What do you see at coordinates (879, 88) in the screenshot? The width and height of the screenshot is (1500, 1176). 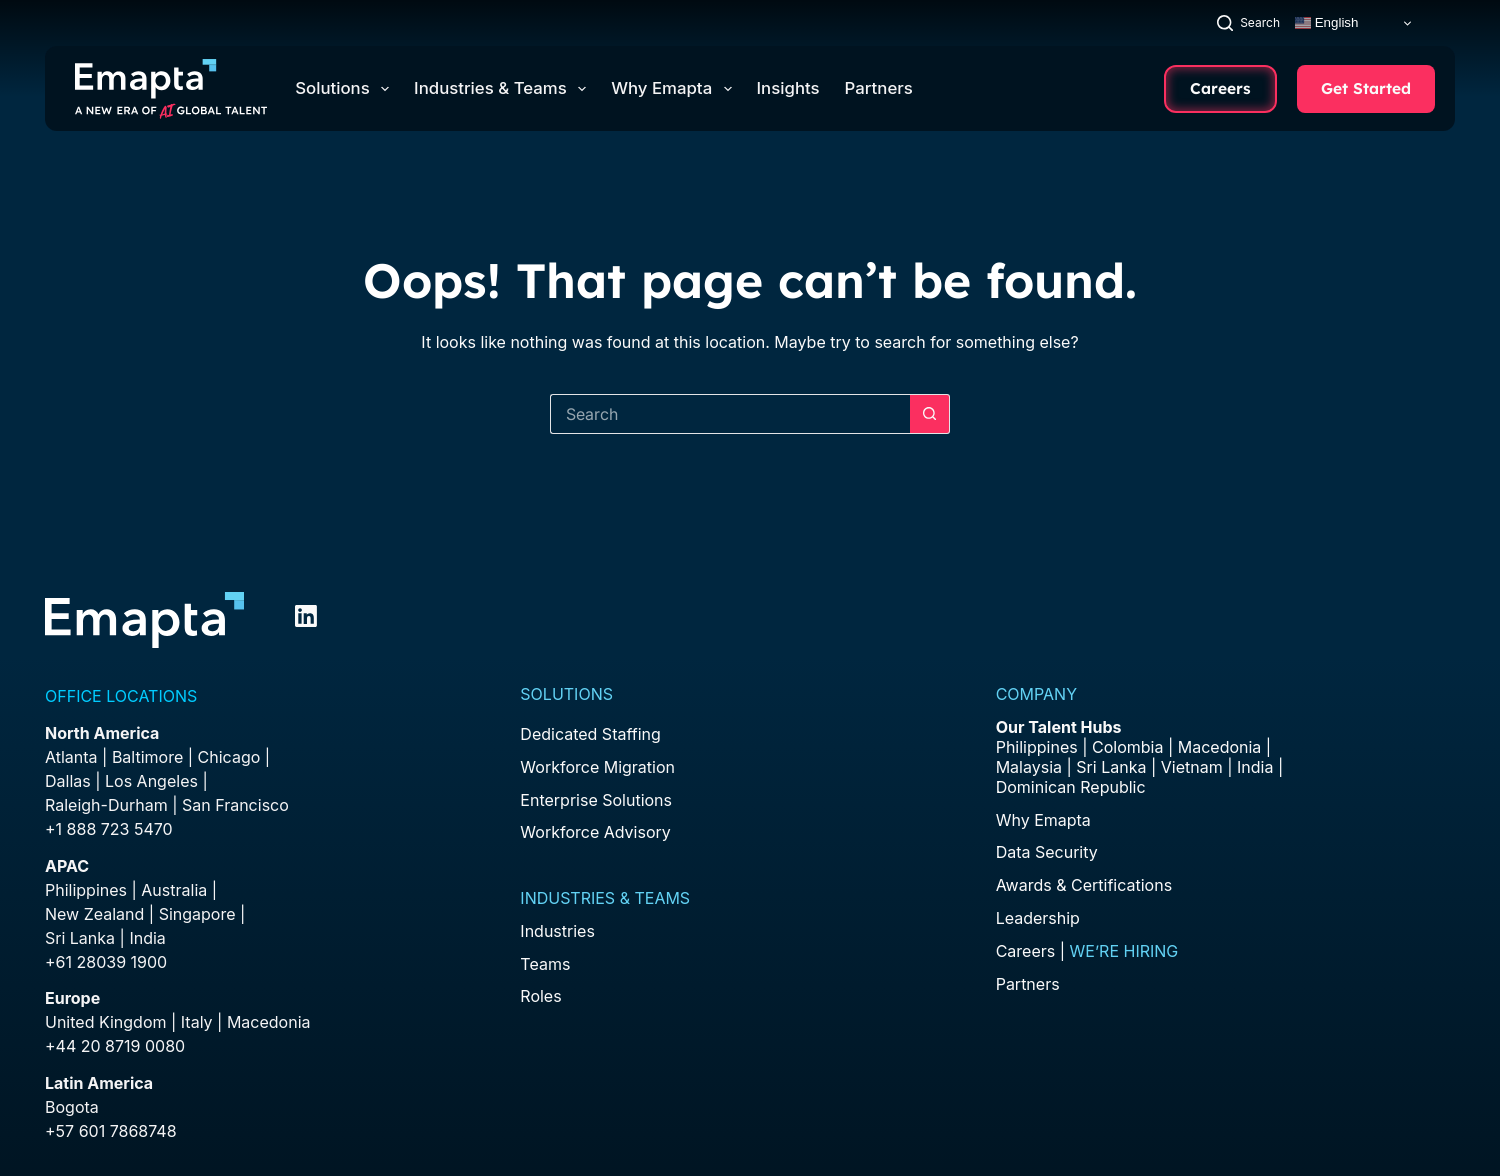 I see `Partners` at bounding box center [879, 88].